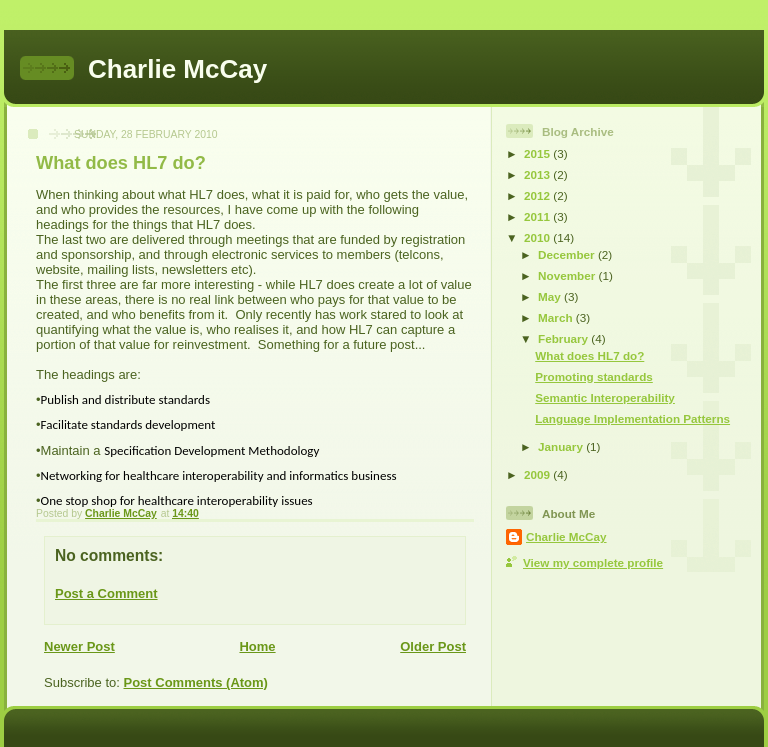 Image resolution: width=768 pixels, height=747 pixels. I want to click on Language Implementation Patterns, so click(632, 418).